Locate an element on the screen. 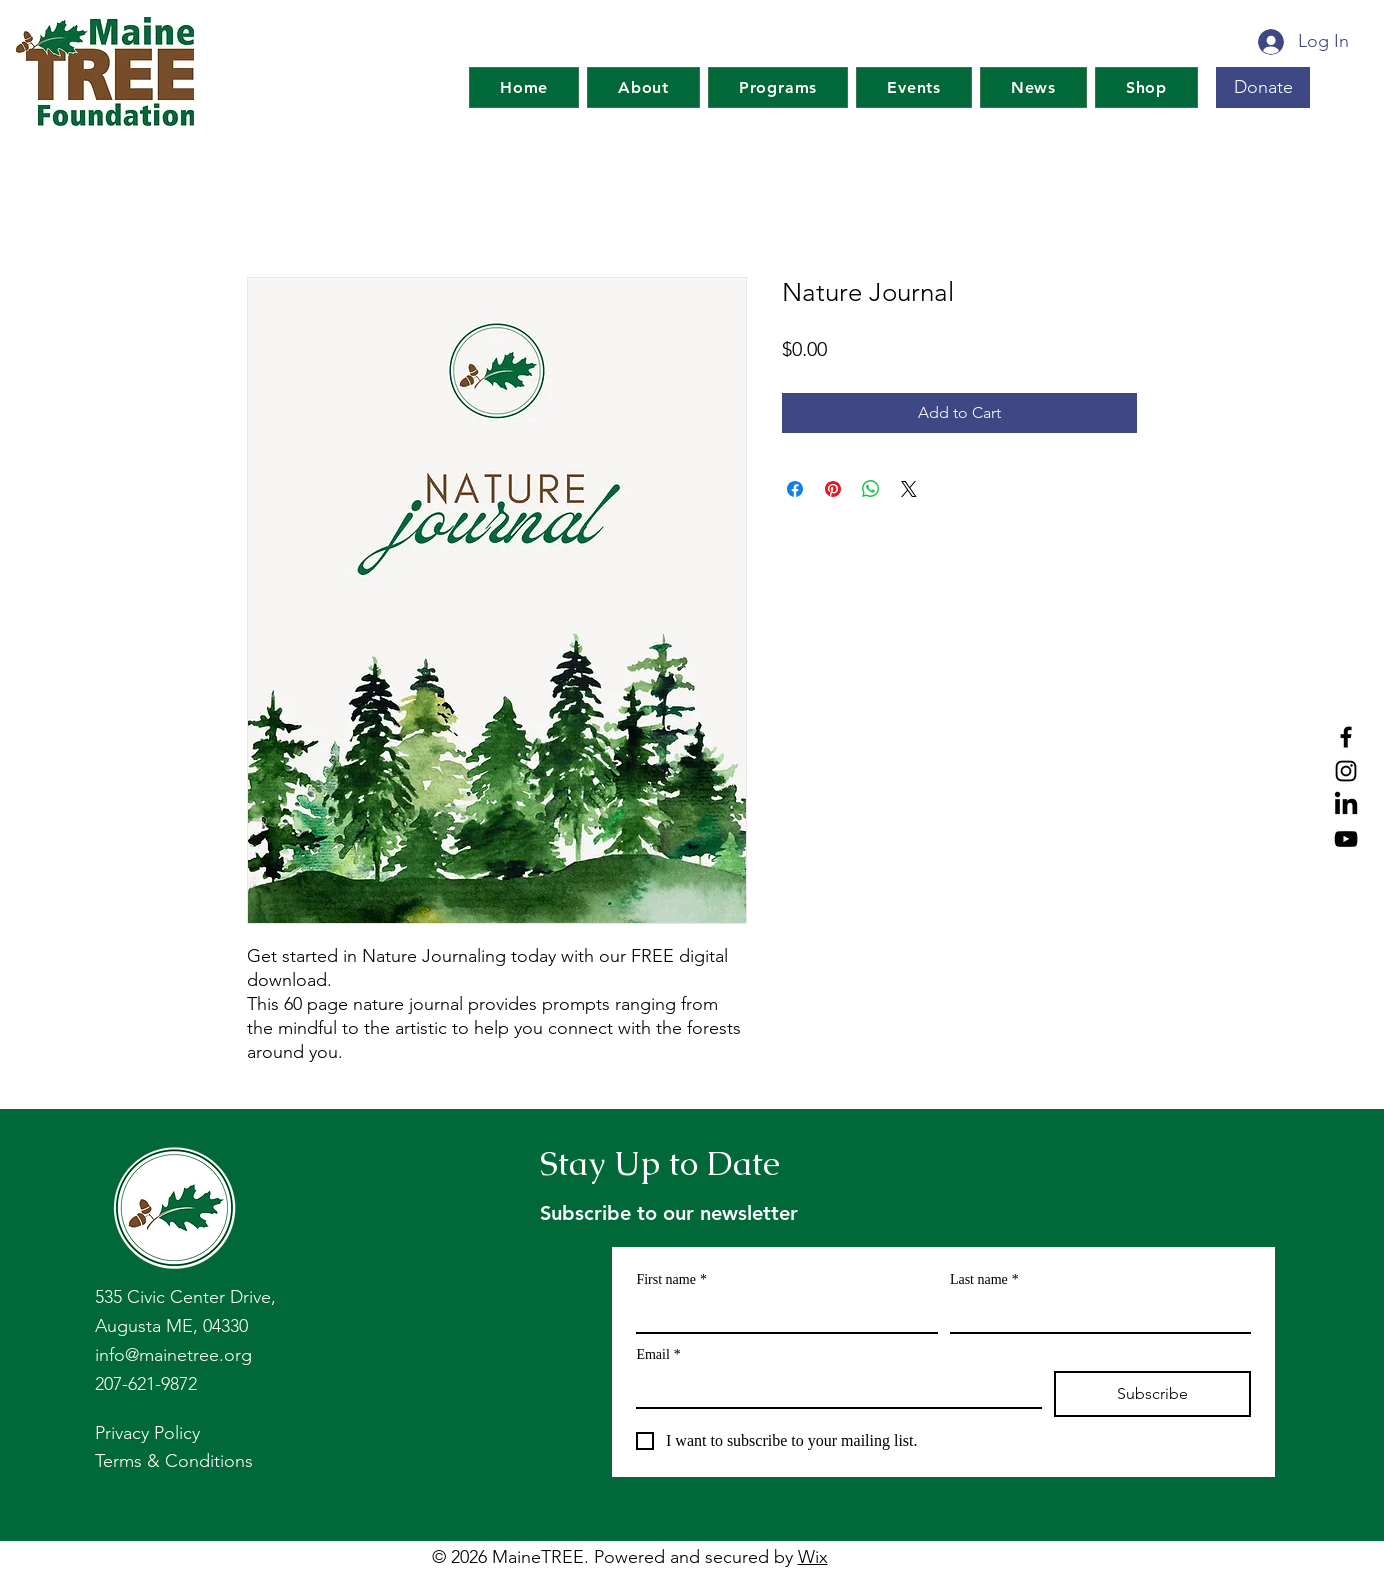  [Facebook] is located at coordinates (1346, 737).